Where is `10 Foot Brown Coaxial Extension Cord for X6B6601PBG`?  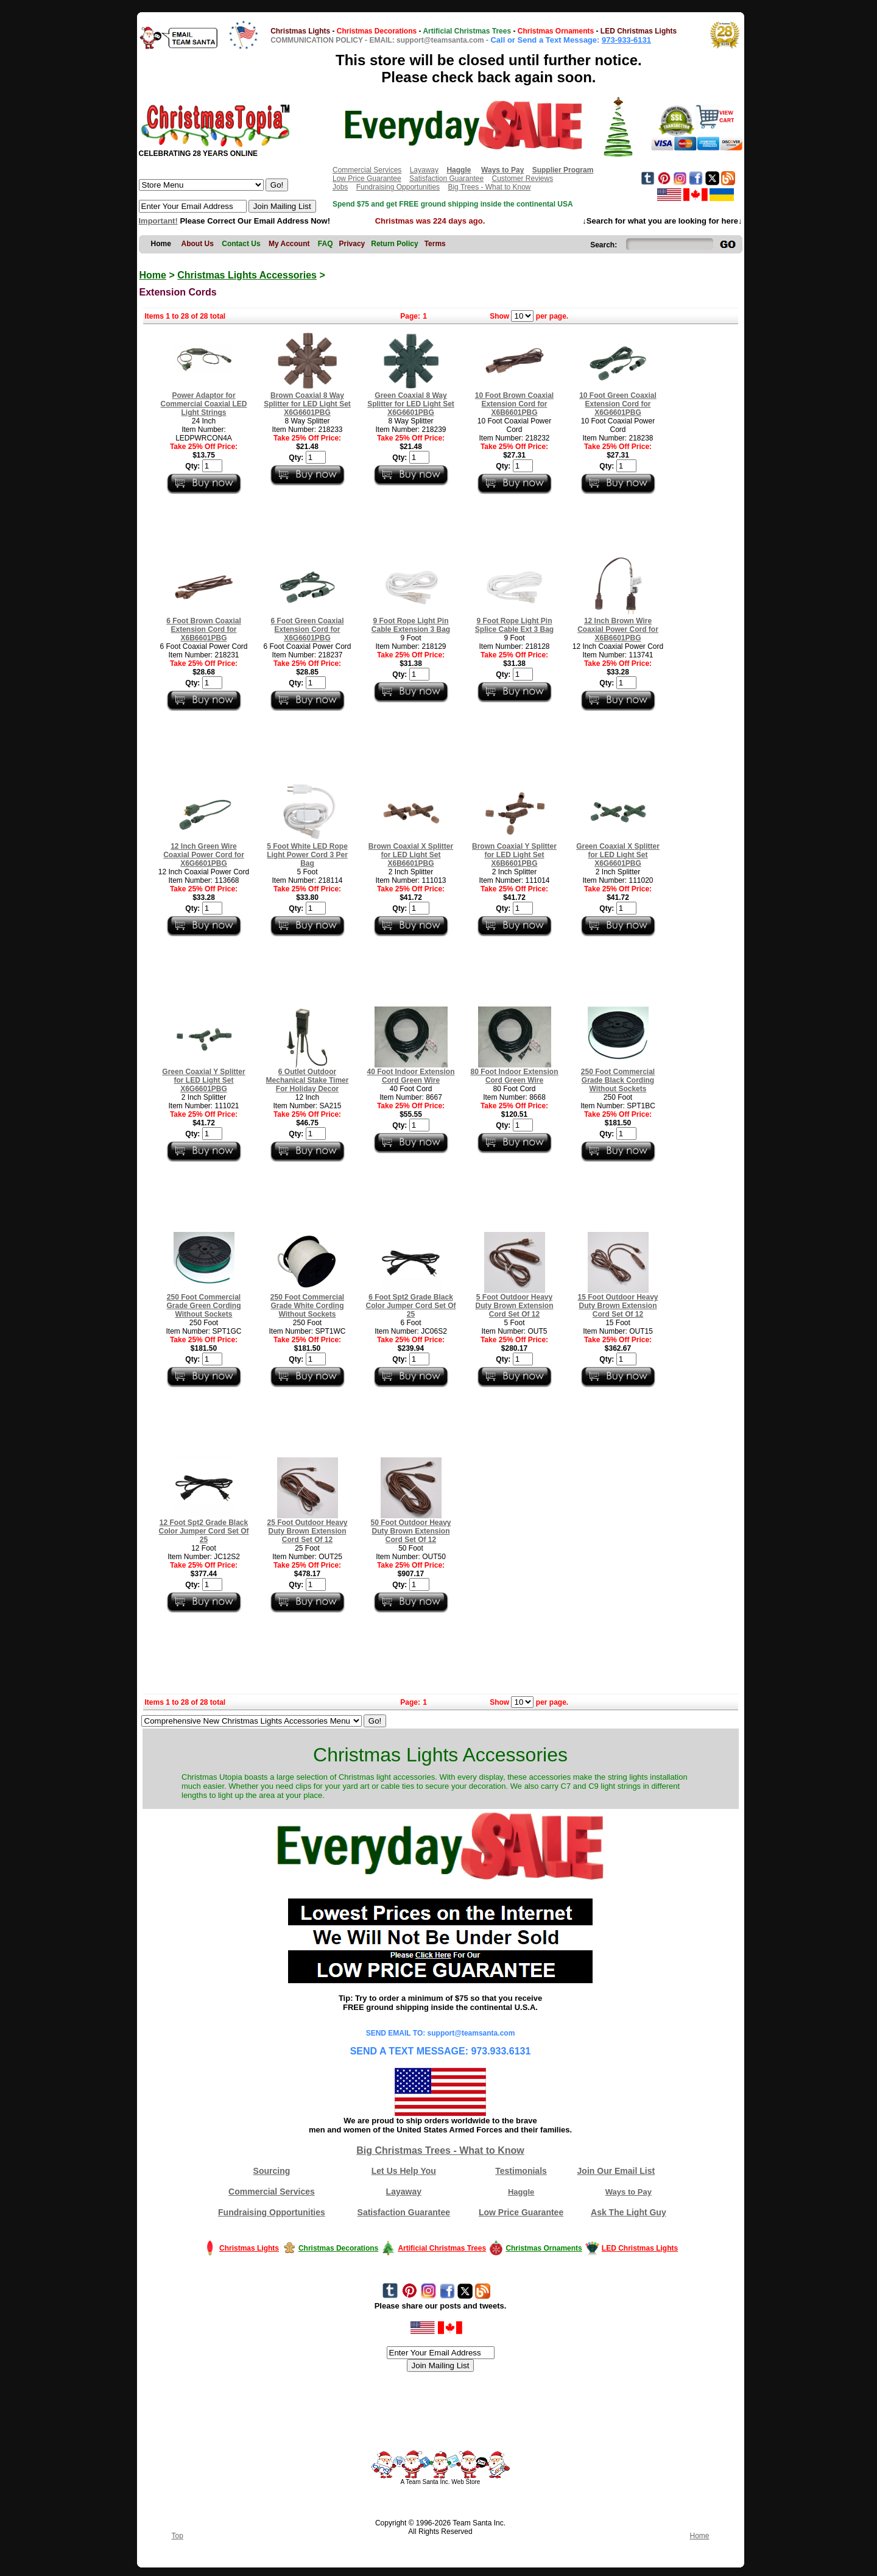 10 Foot Brown Coaxial Extension Cord for X6B6601PBG is located at coordinates (514, 404).